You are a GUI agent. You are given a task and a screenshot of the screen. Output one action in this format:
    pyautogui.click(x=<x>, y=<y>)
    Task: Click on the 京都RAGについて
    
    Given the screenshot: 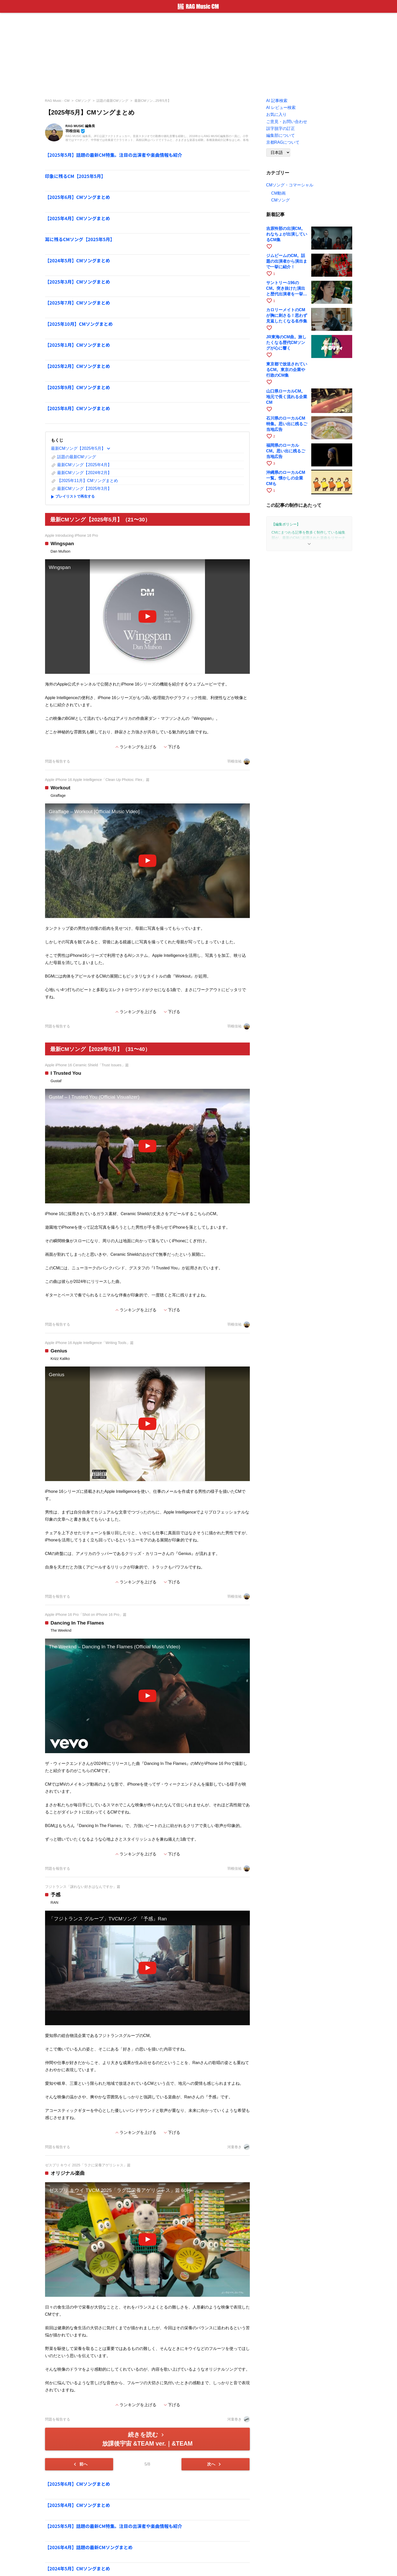 What is the action you would take?
    pyautogui.click(x=283, y=142)
    